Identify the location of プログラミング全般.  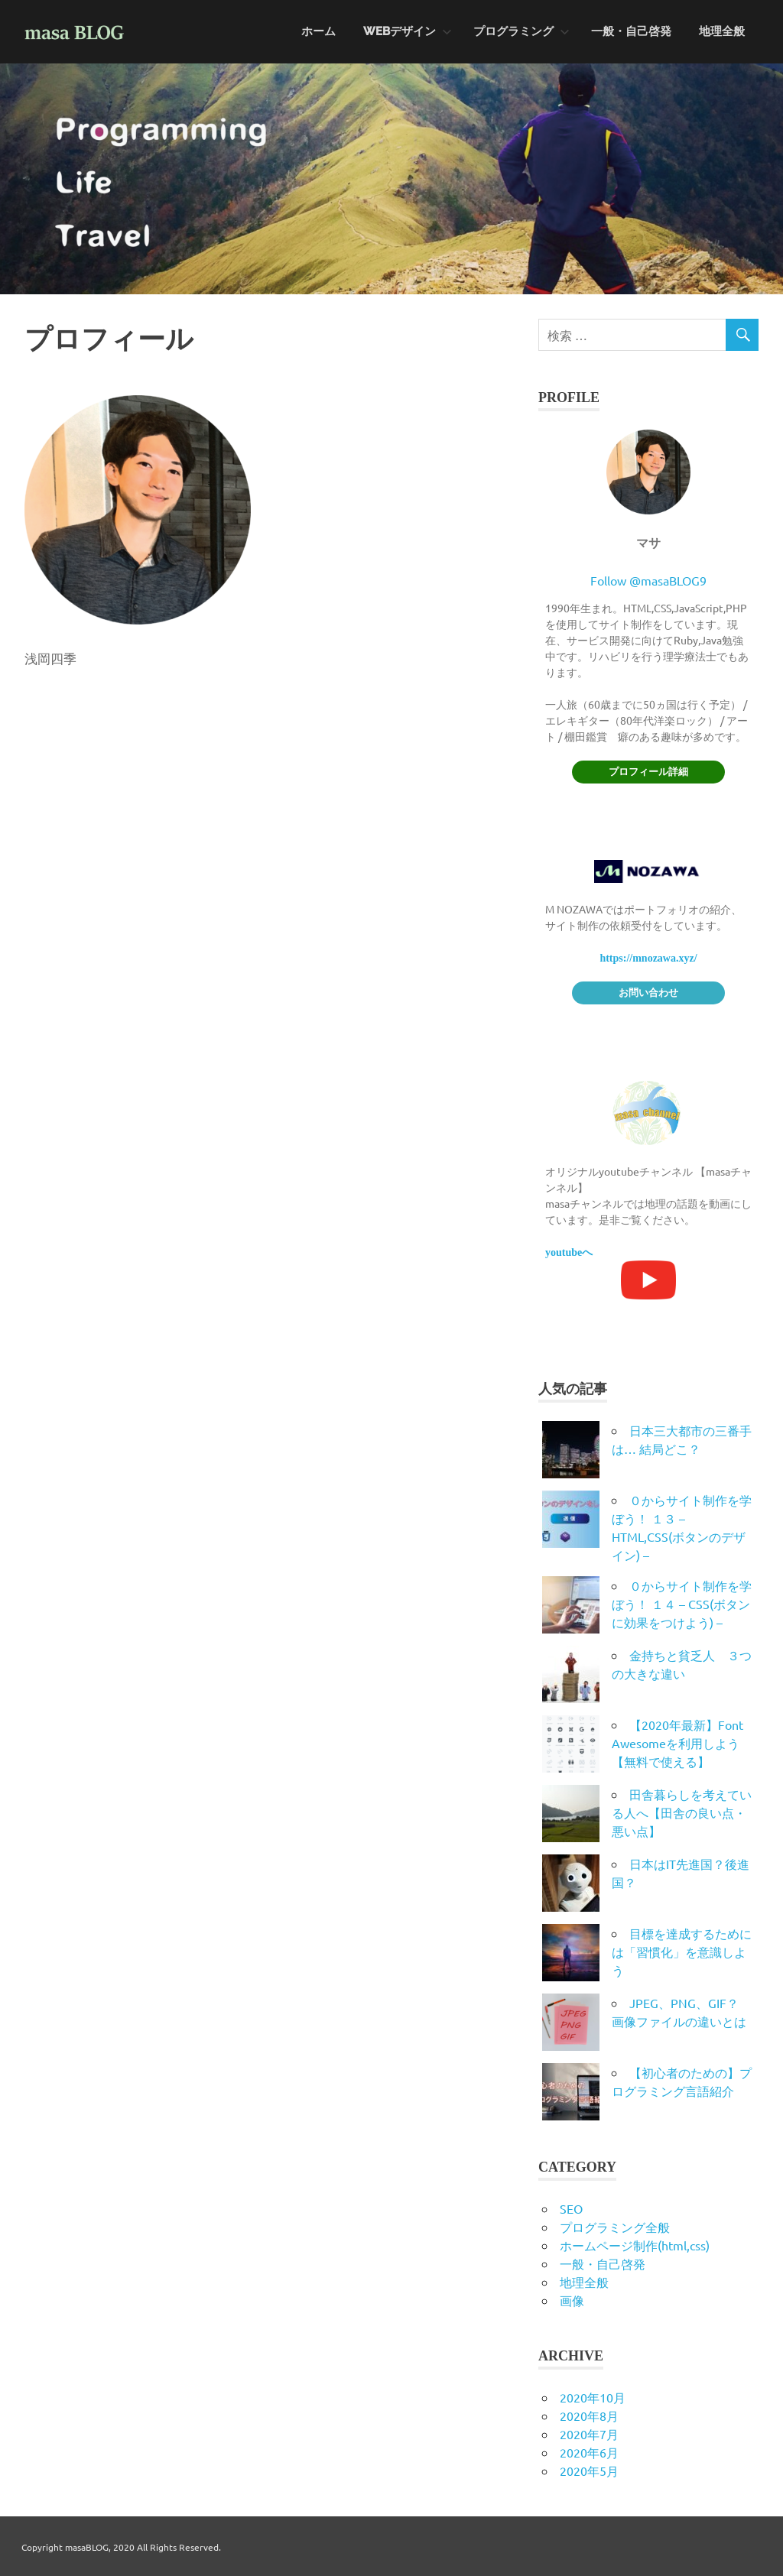
(615, 2226).